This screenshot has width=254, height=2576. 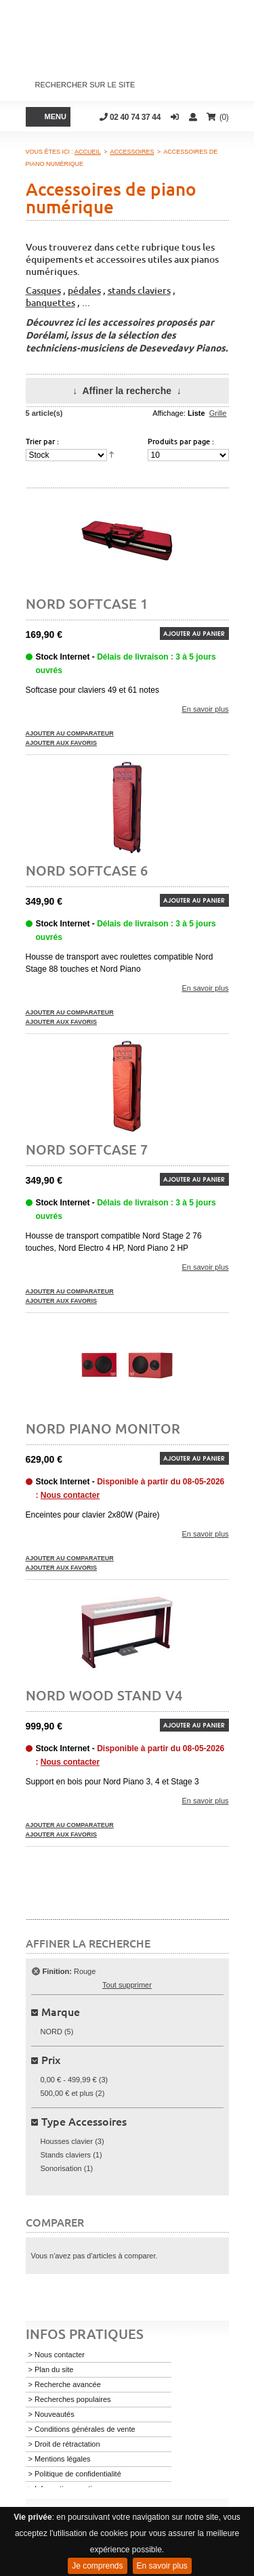 What do you see at coordinates (162, 2566) in the screenshot?
I see `En savoir plus` at bounding box center [162, 2566].